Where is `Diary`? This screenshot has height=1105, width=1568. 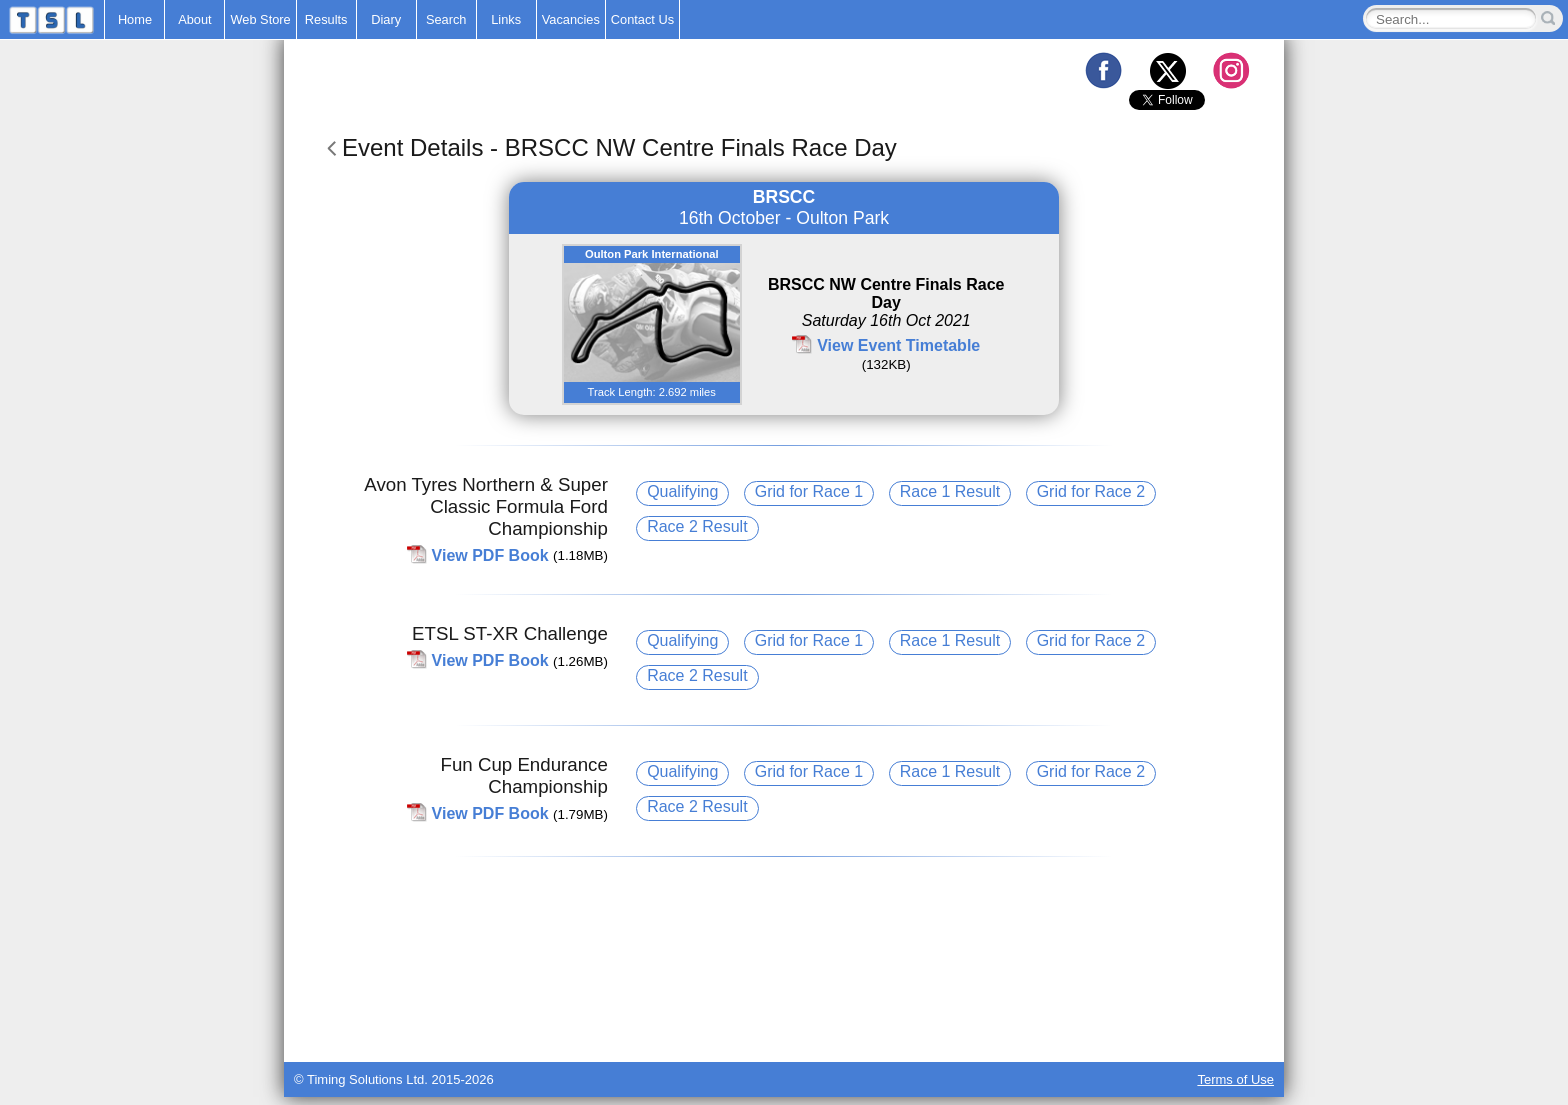
Diary is located at coordinates (386, 19).